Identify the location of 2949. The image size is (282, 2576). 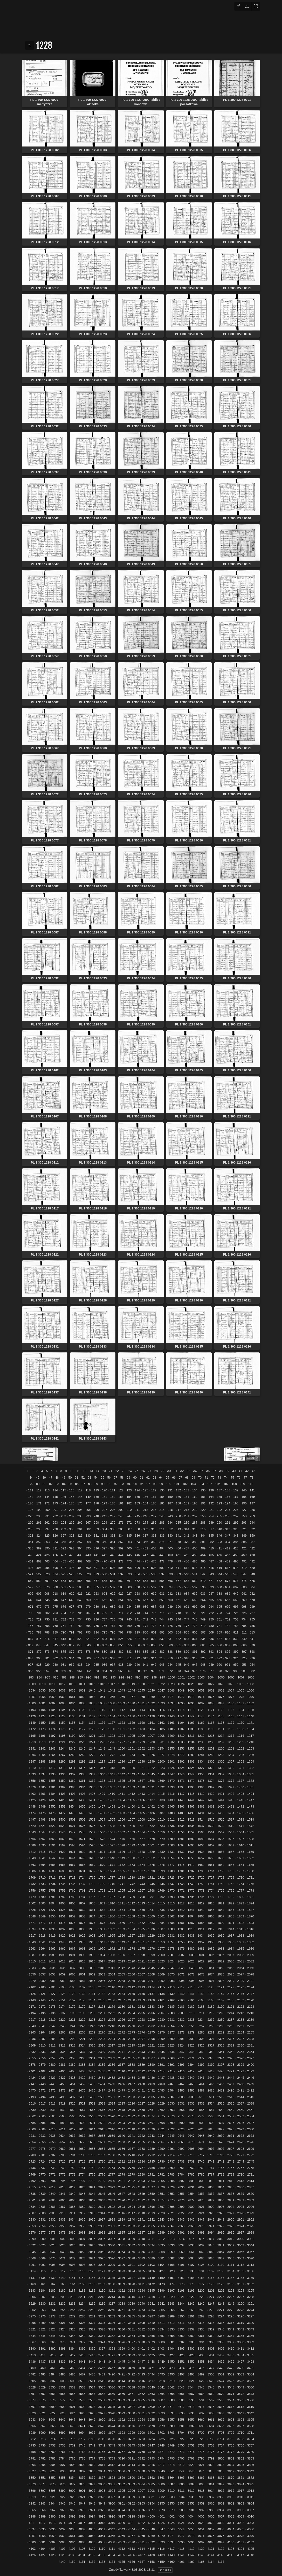
(220, 2219).